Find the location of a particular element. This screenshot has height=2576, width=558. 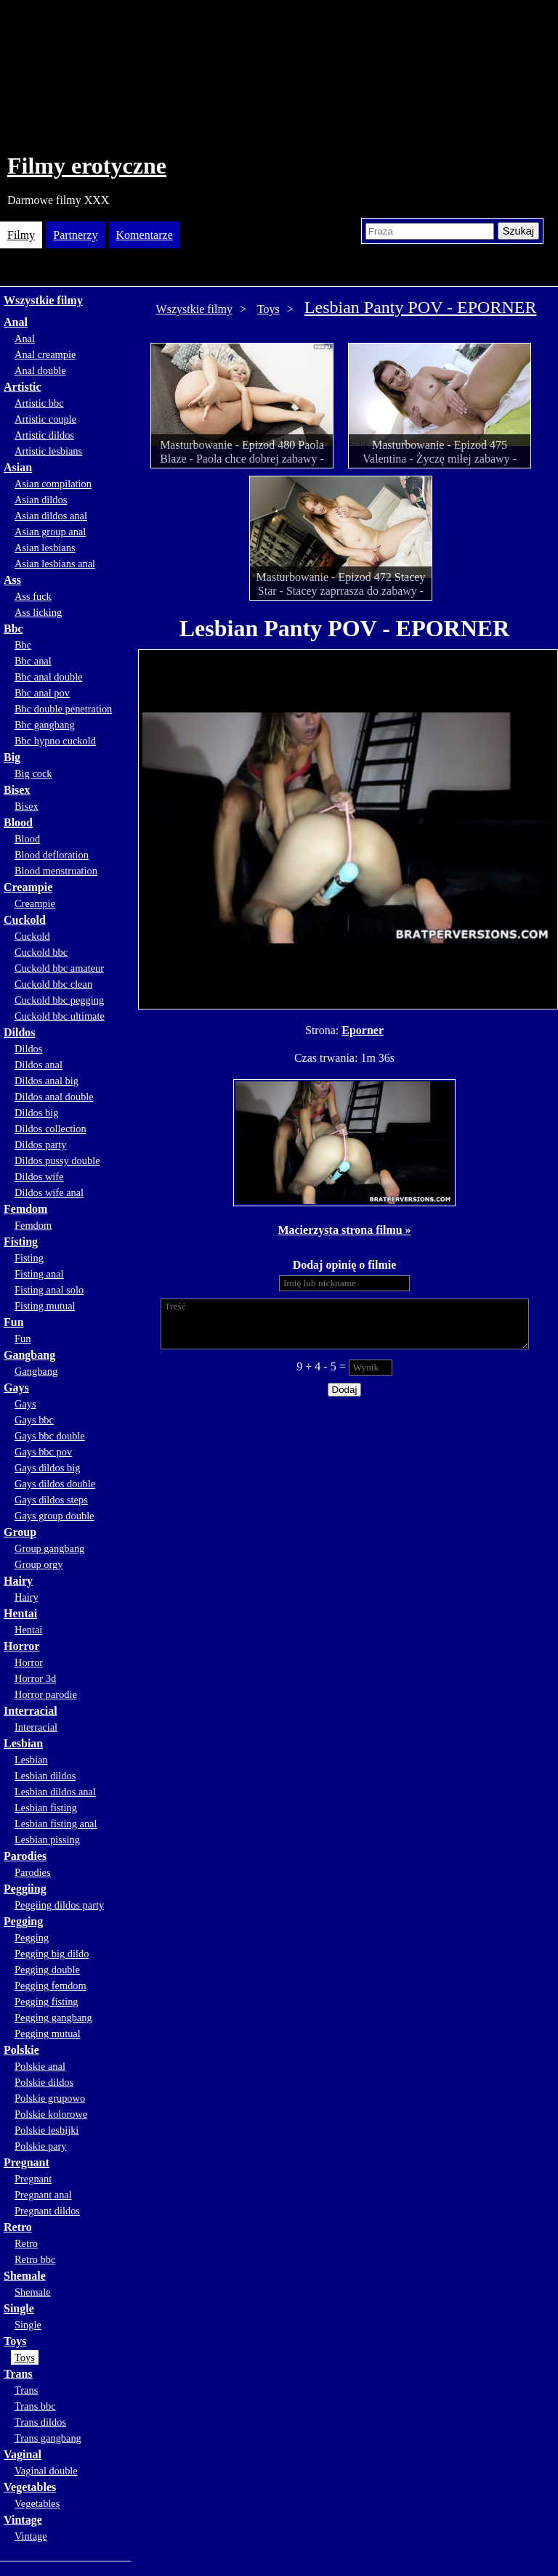

Pegging fisting is located at coordinates (46, 2001).